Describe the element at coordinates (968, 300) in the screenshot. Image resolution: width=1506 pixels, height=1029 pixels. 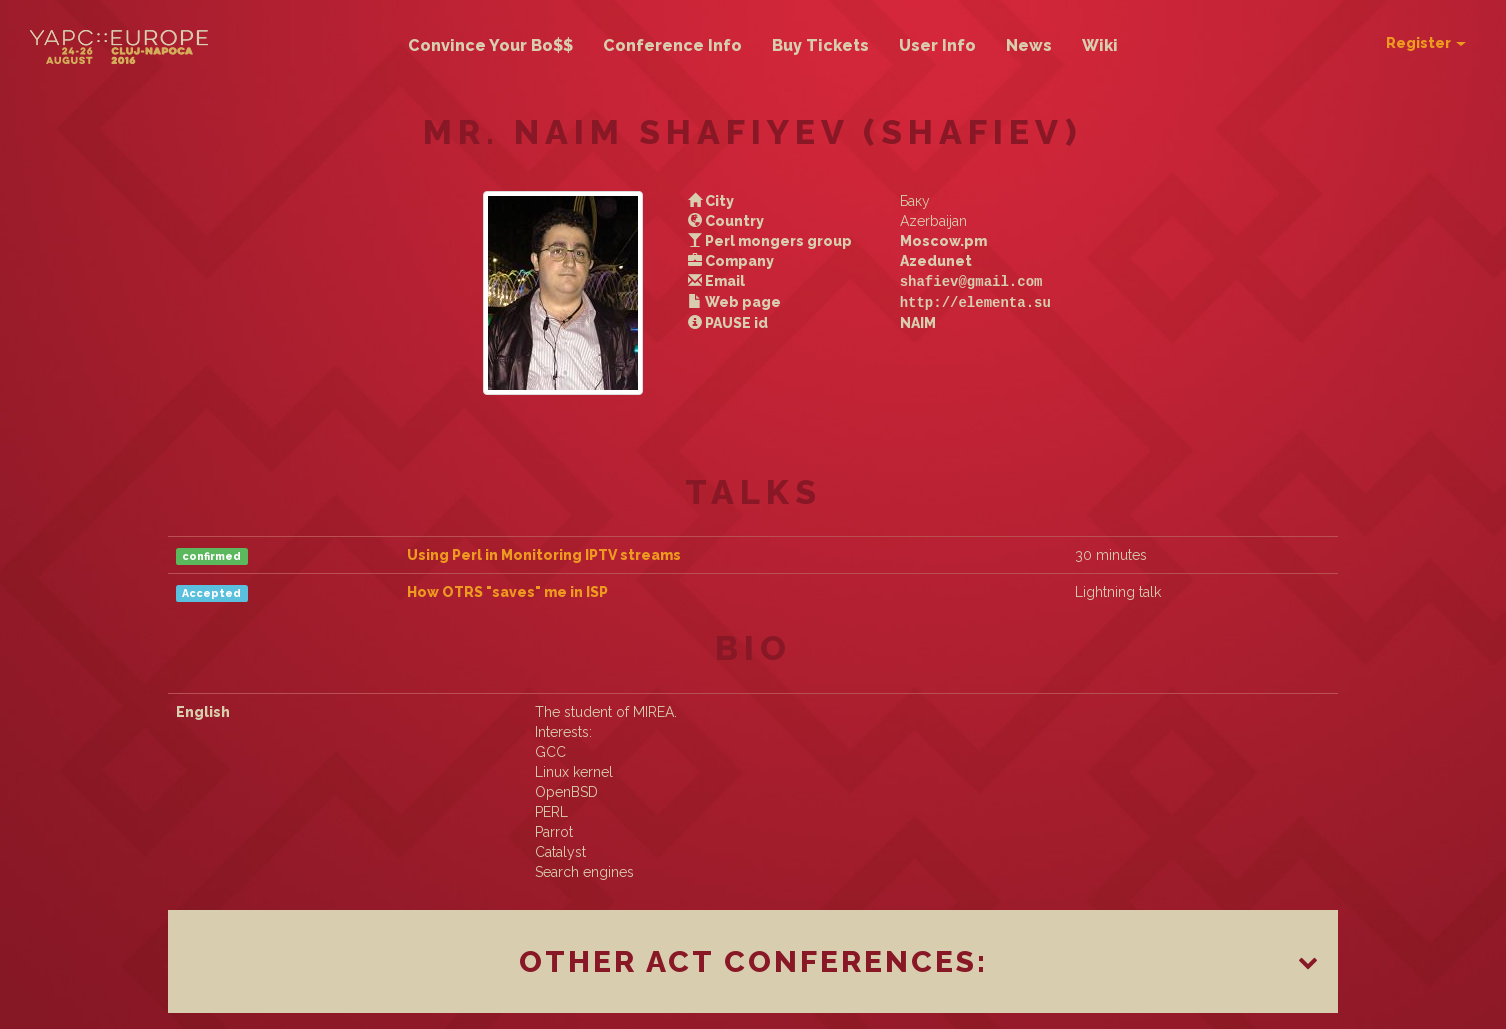
I see `http://elementa.su` at that location.